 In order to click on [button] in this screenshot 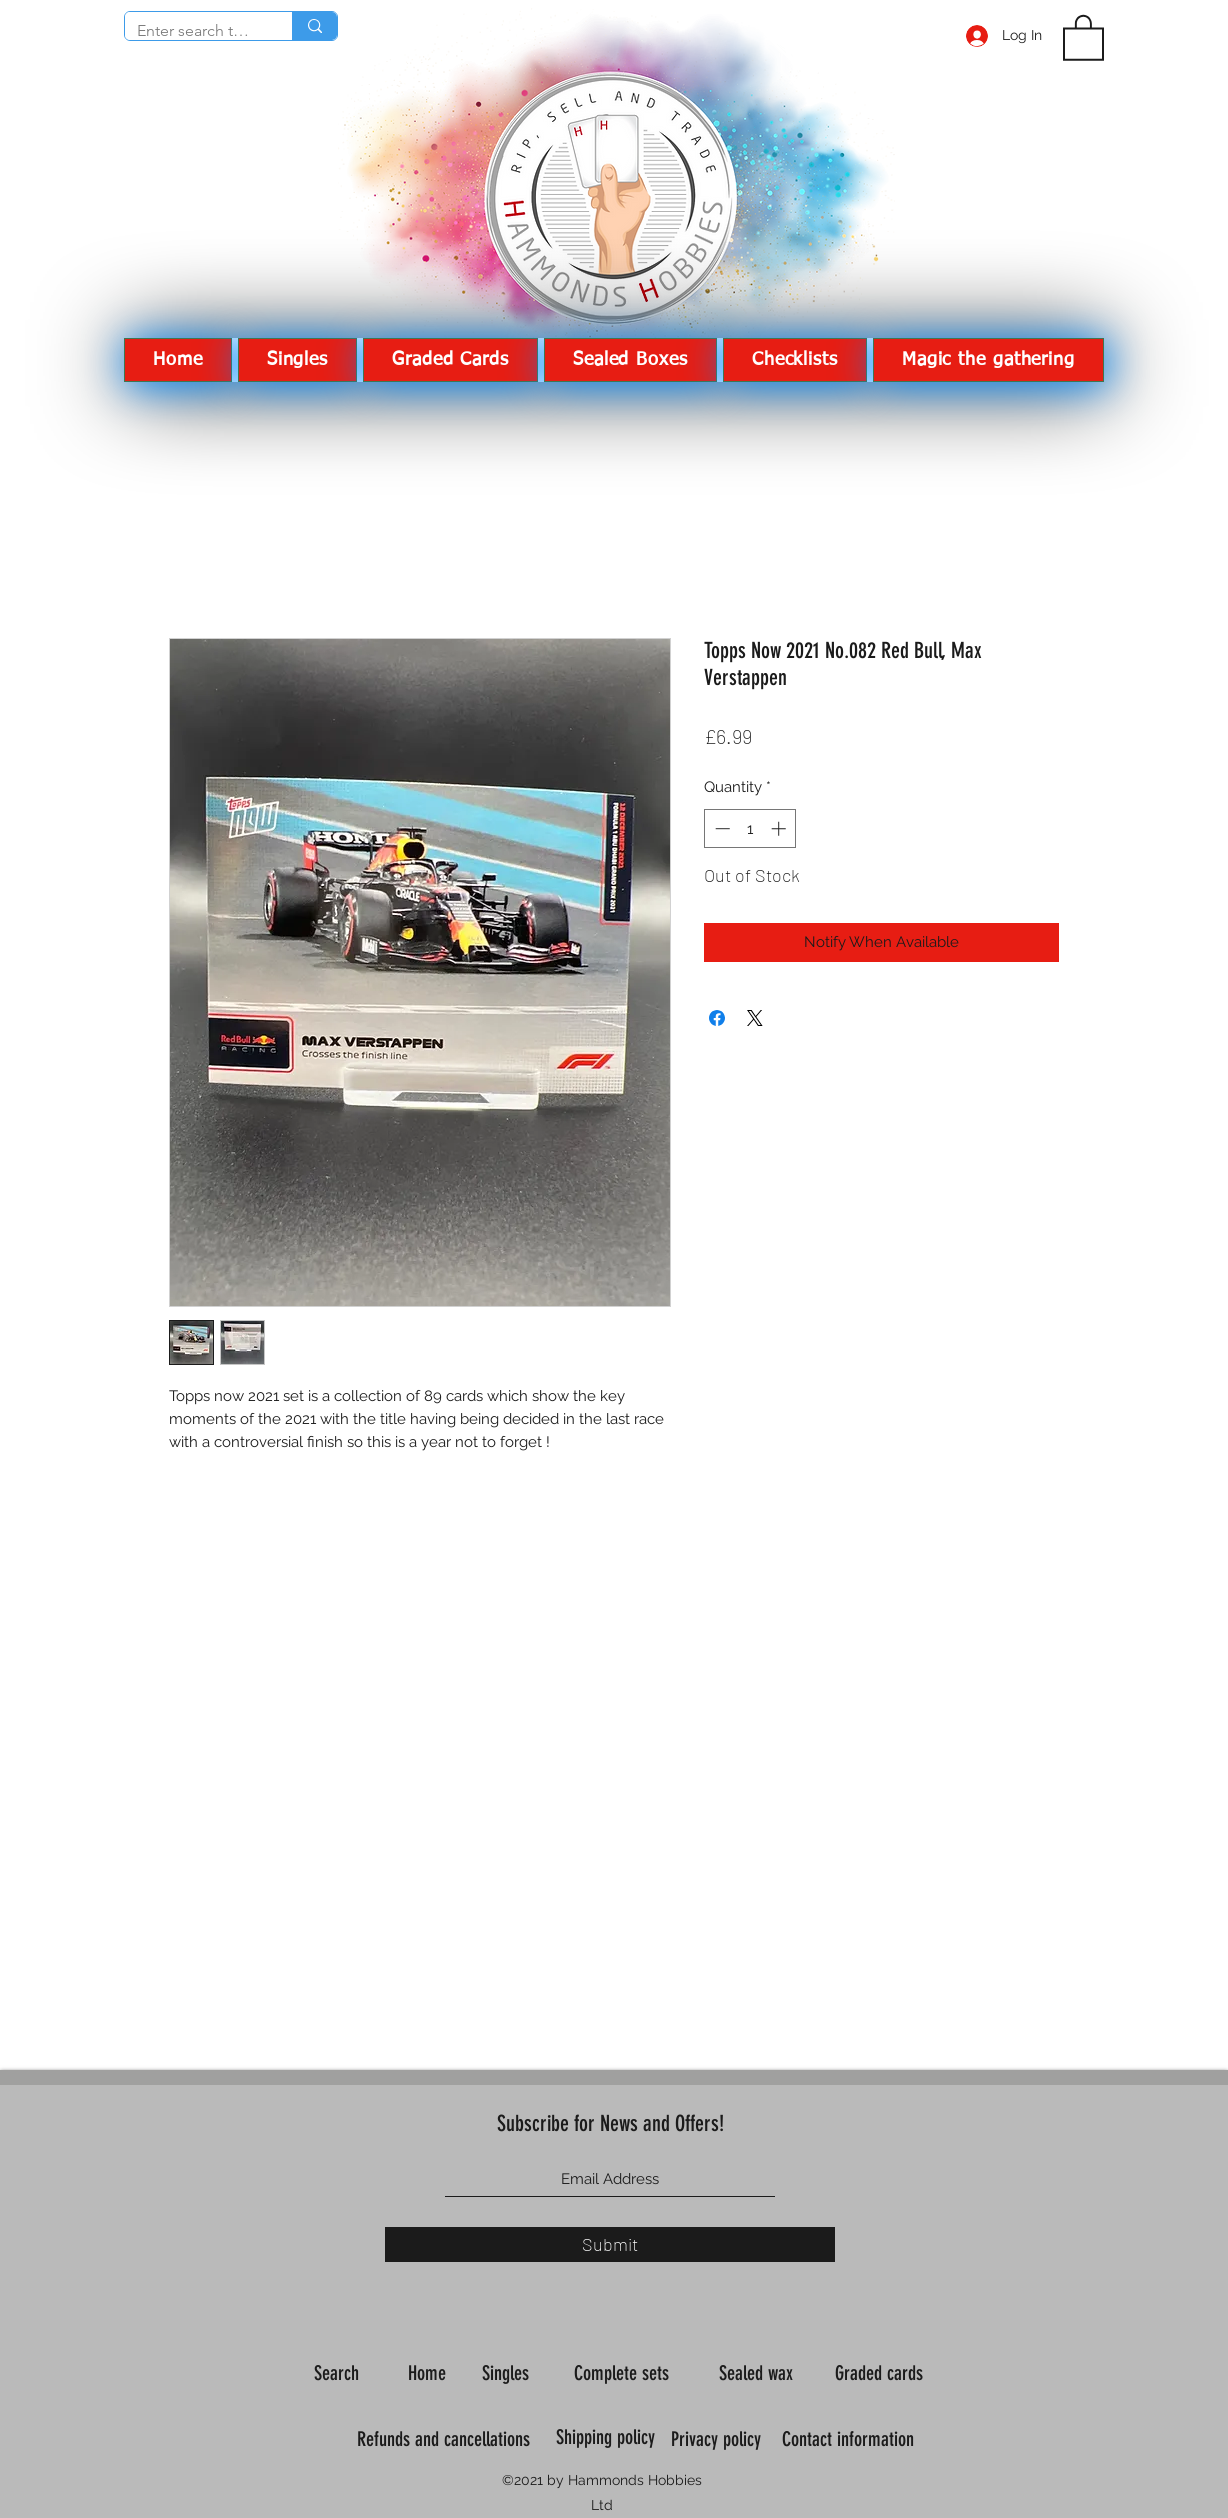, I will do `click(1083, 36)`.